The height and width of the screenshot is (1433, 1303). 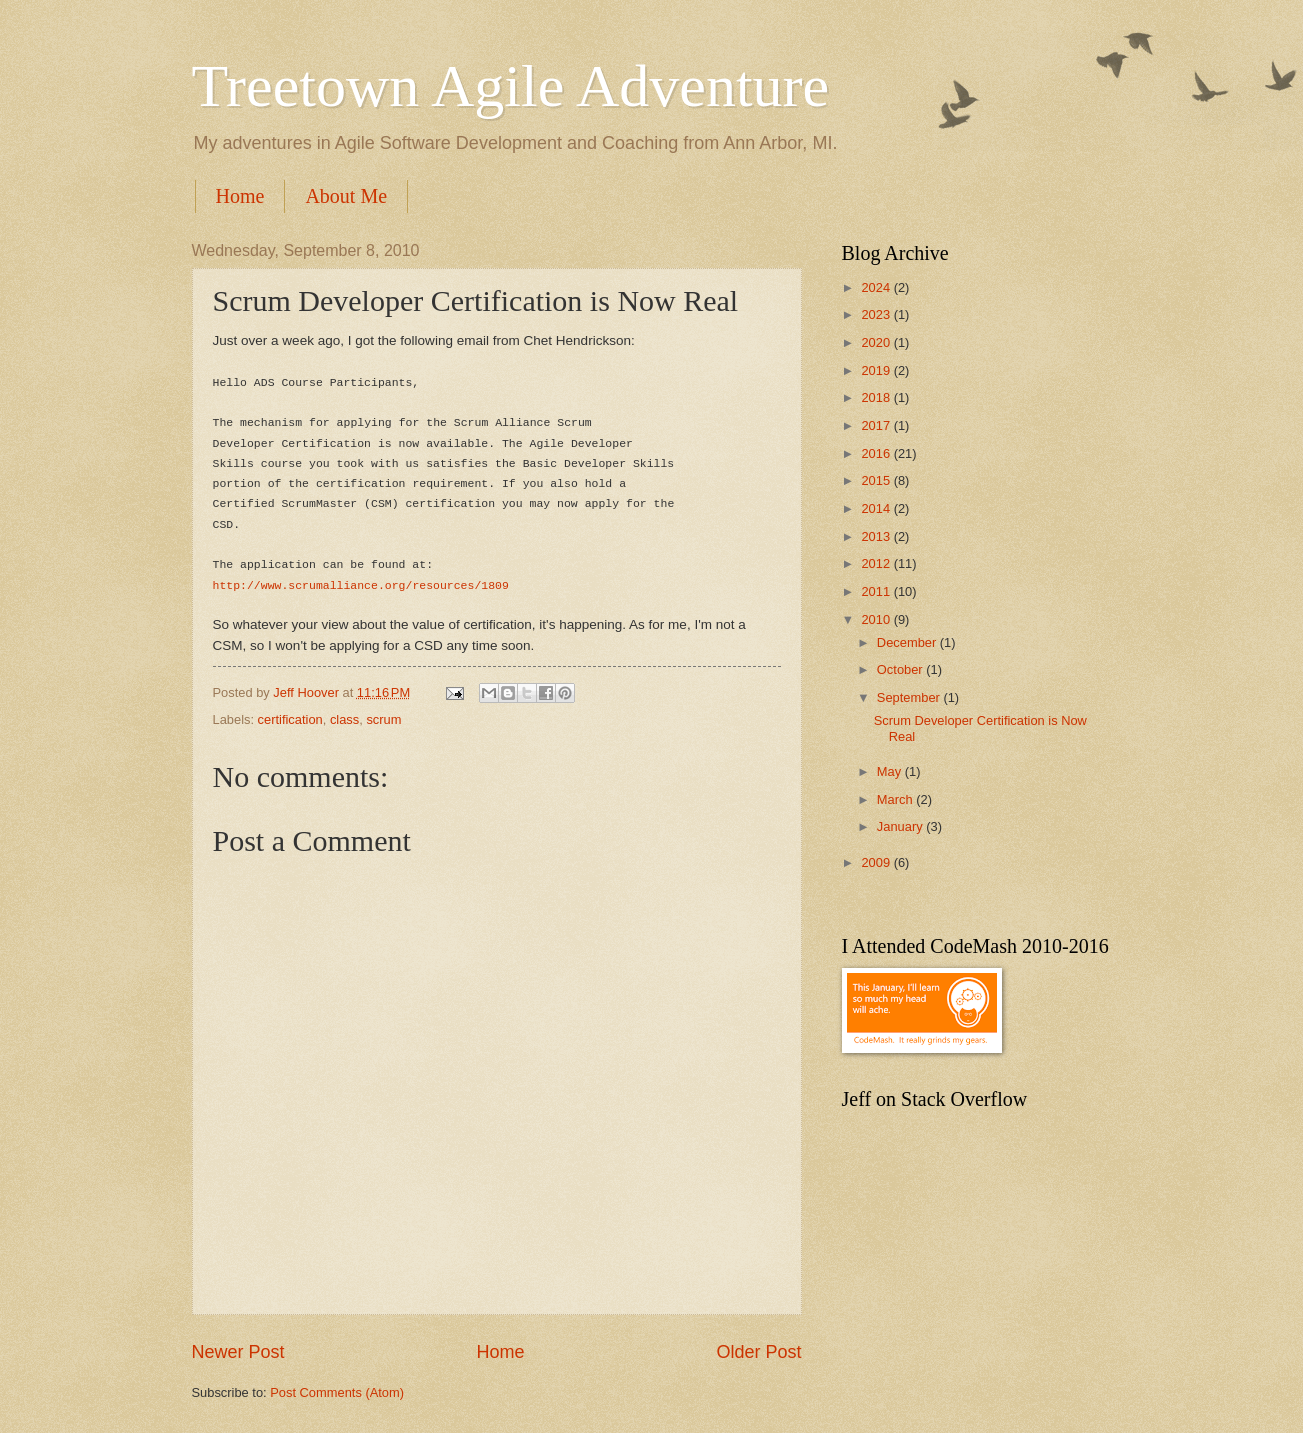 What do you see at coordinates (901, 826) in the screenshot?
I see `January` at bounding box center [901, 826].